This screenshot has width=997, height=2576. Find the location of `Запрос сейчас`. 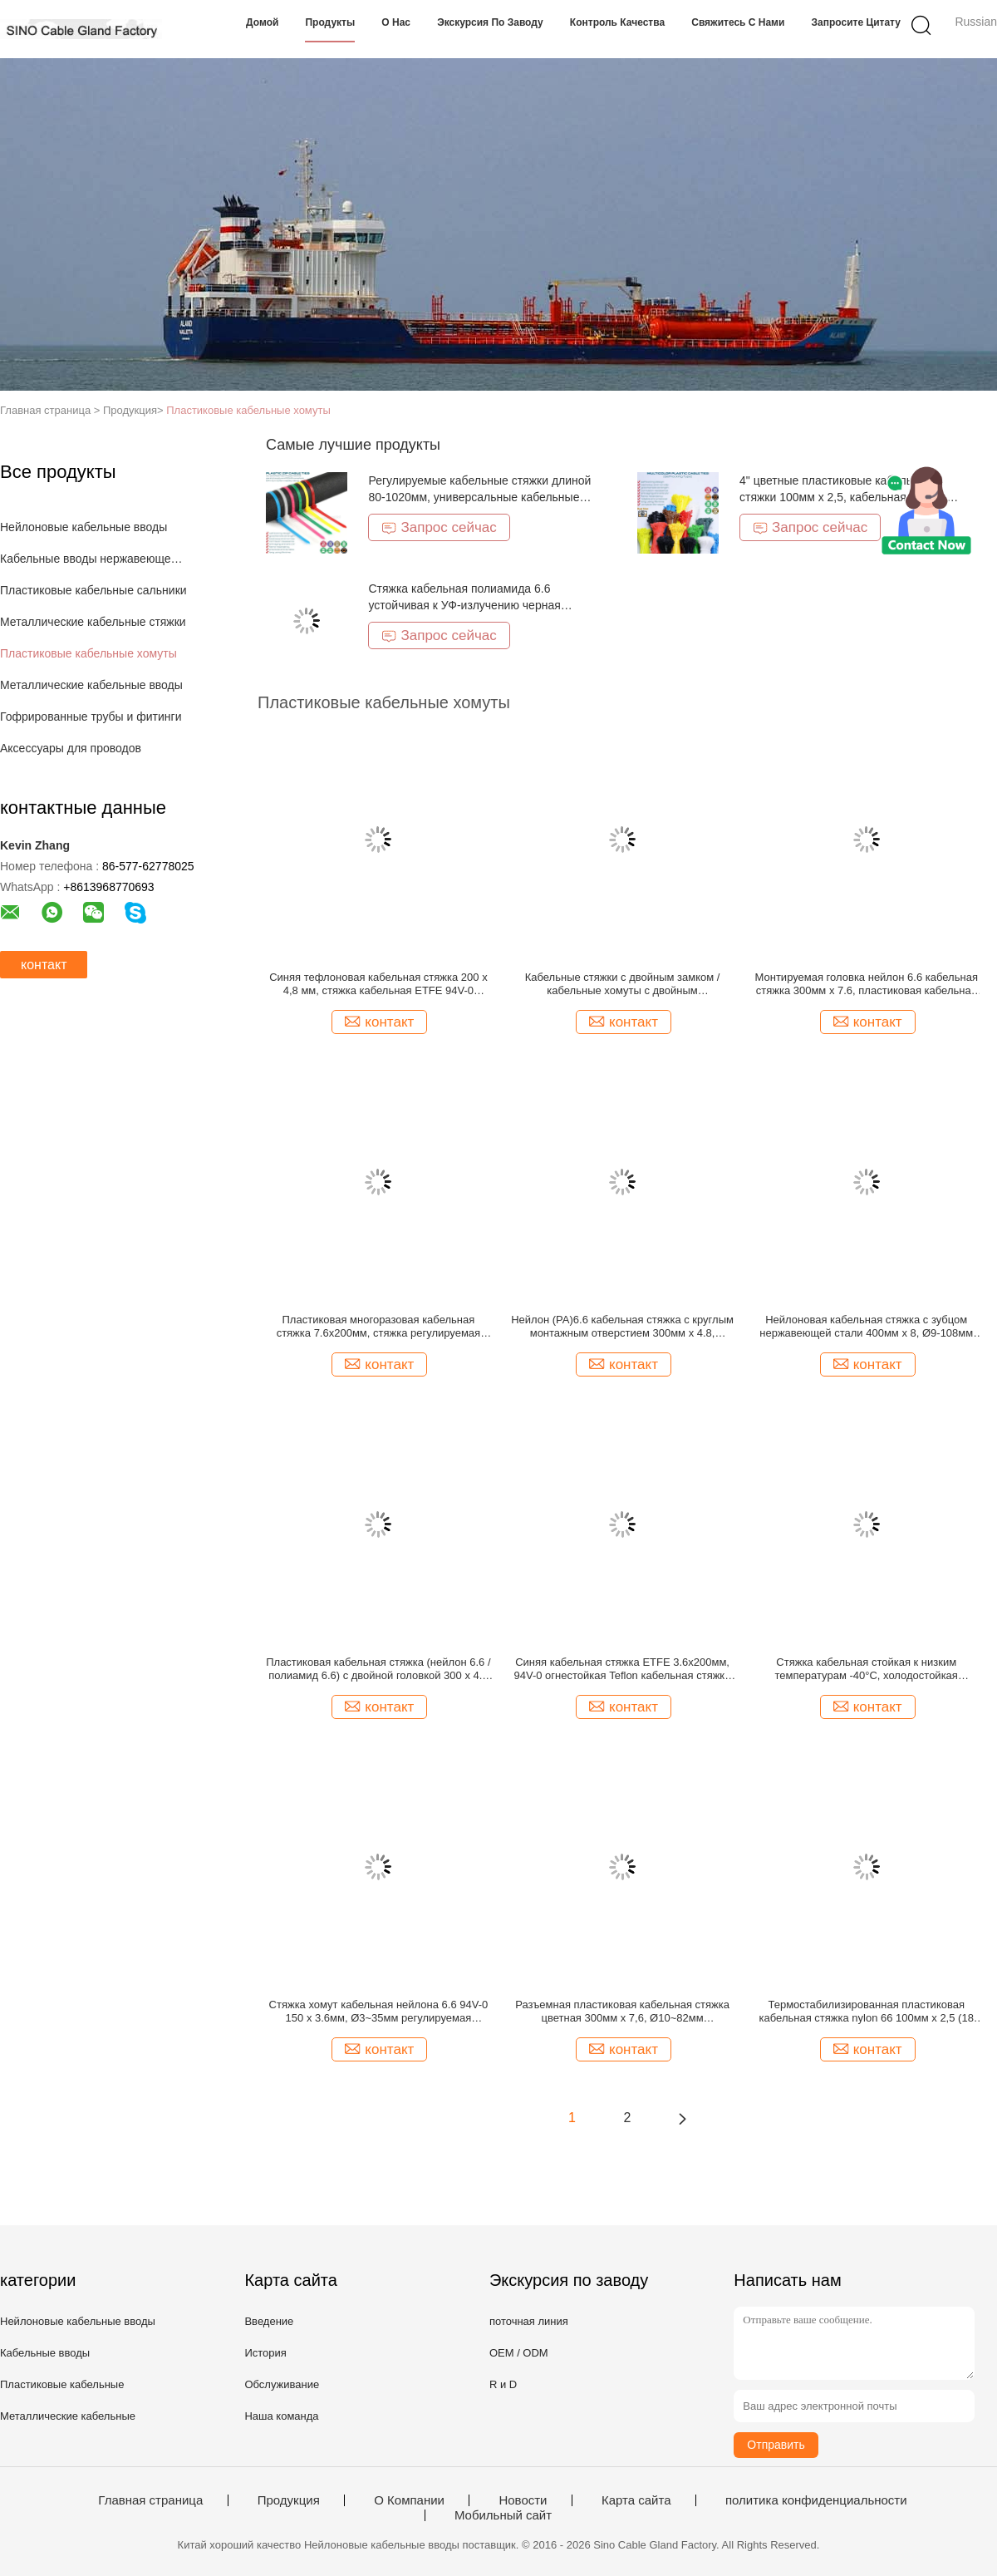

Запрос сейчас is located at coordinates (438, 527).